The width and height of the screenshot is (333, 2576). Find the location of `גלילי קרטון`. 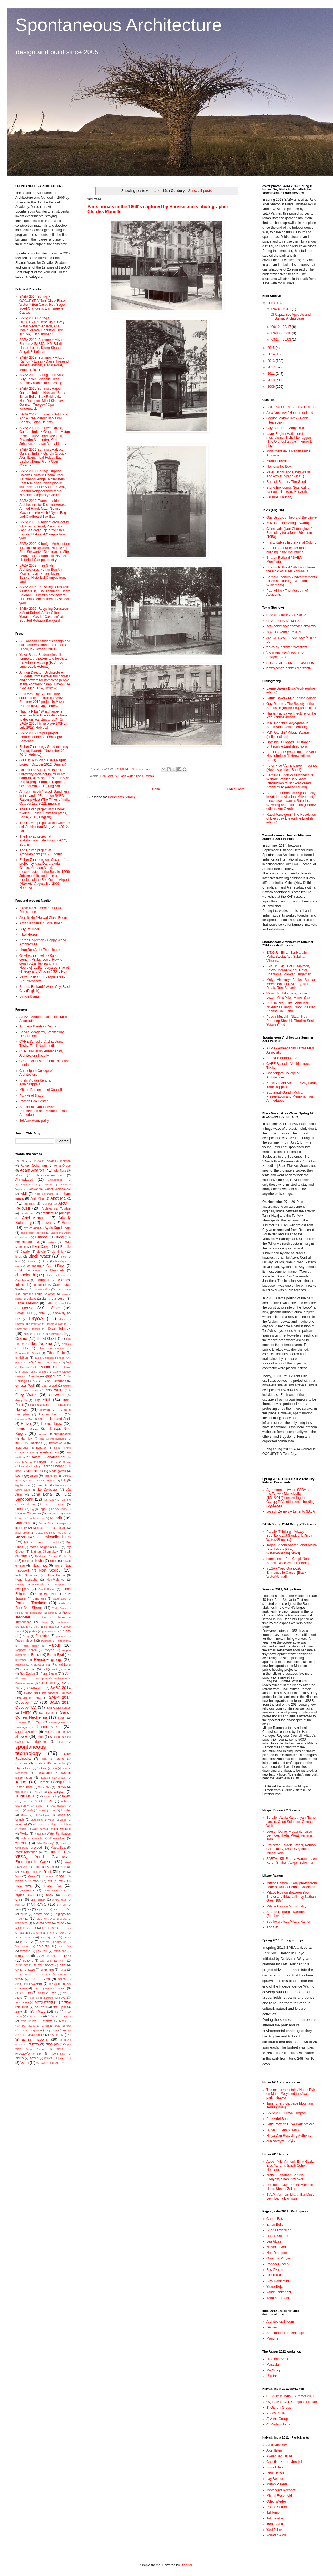

גלילי קרטון is located at coordinates (35, 1932).